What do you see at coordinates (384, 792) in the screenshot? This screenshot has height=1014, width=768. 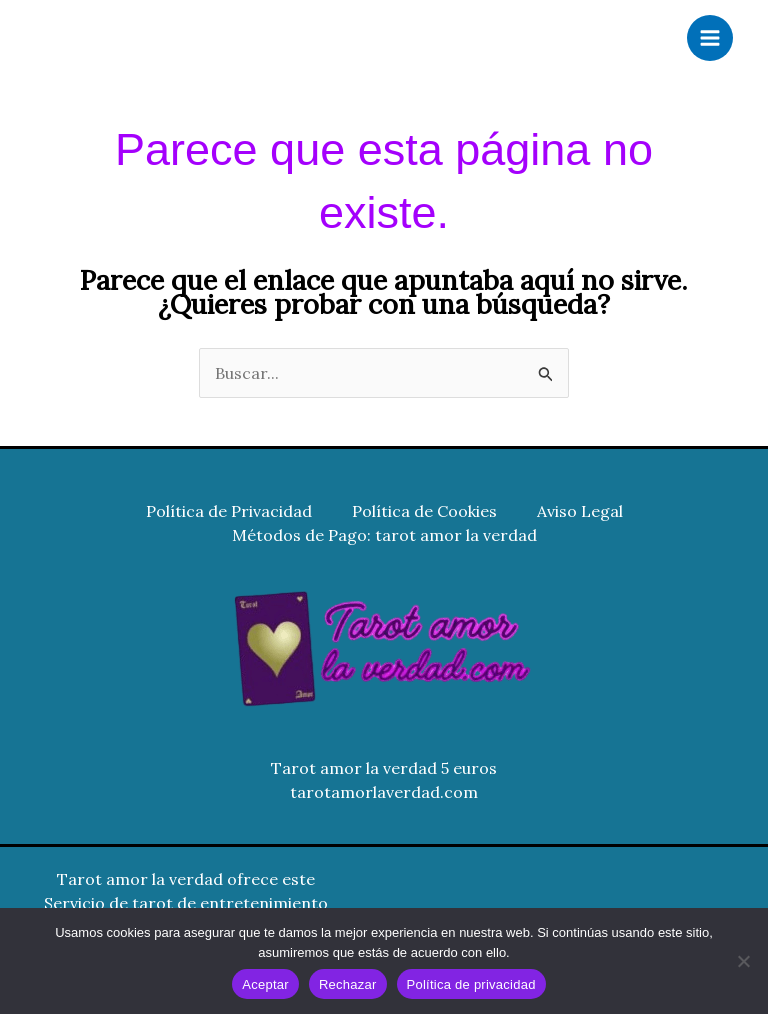 I see `tarotamorlaverdad.com` at bounding box center [384, 792].